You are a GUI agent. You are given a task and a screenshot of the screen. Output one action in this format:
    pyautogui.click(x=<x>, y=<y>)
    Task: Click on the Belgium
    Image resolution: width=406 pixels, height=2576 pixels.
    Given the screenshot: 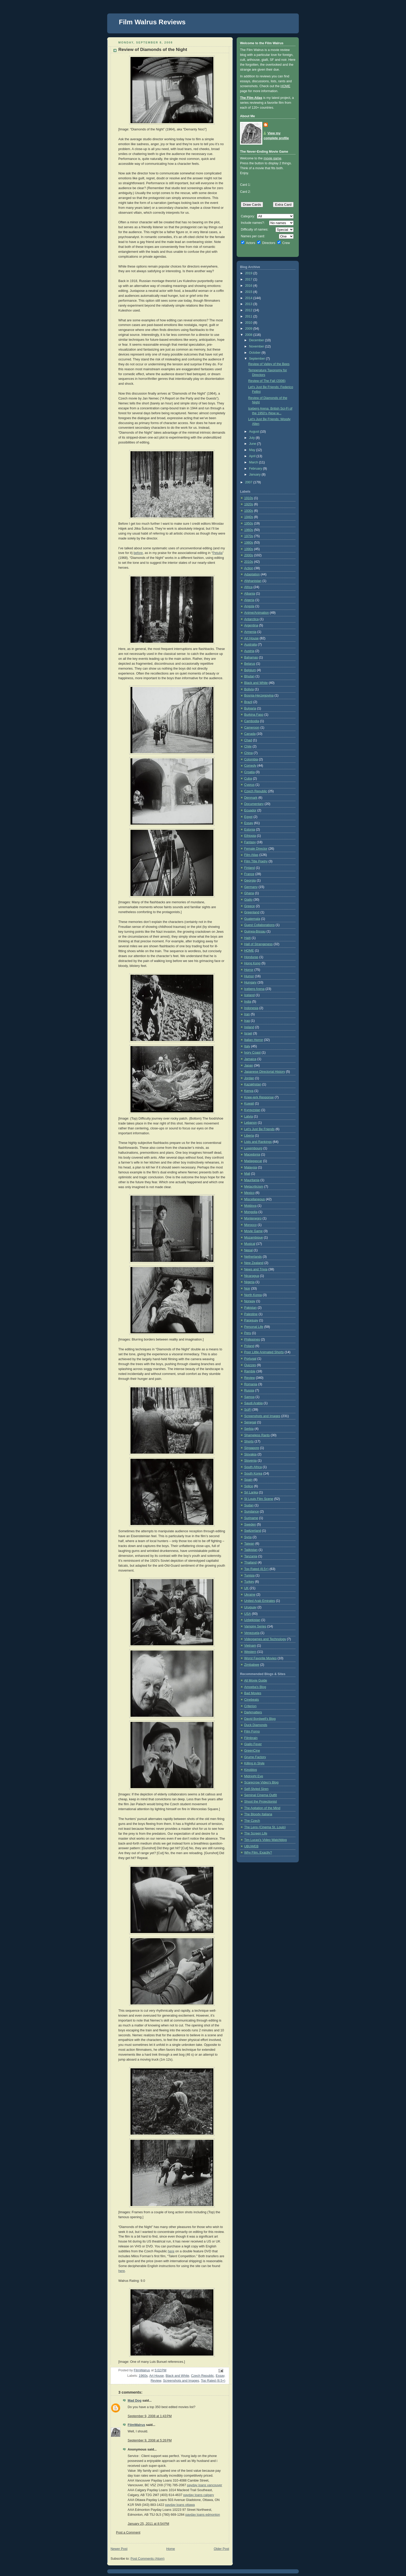 What is the action you would take?
    pyautogui.click(x=250, y=670)
    